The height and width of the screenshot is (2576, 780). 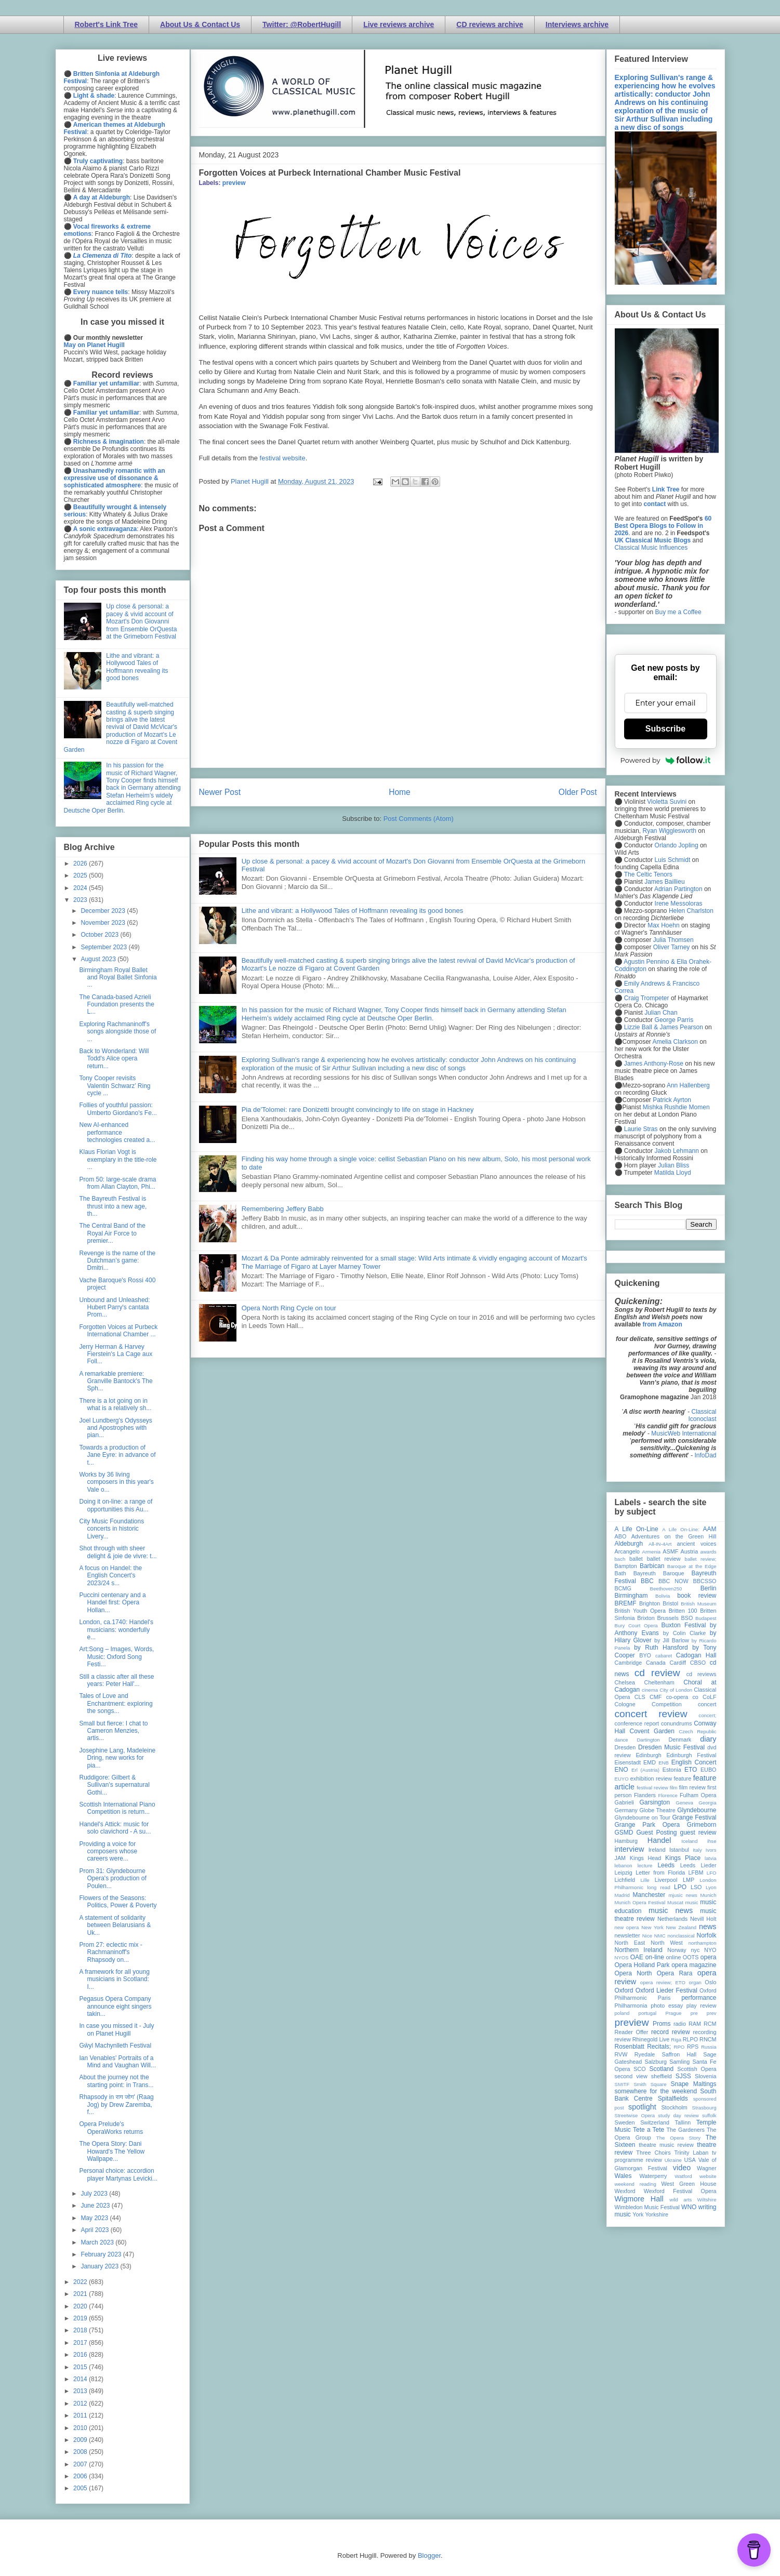 I want to click on A remarkable premiere: Granville Bantock's The Sph..., so click(x=115, y=1381).